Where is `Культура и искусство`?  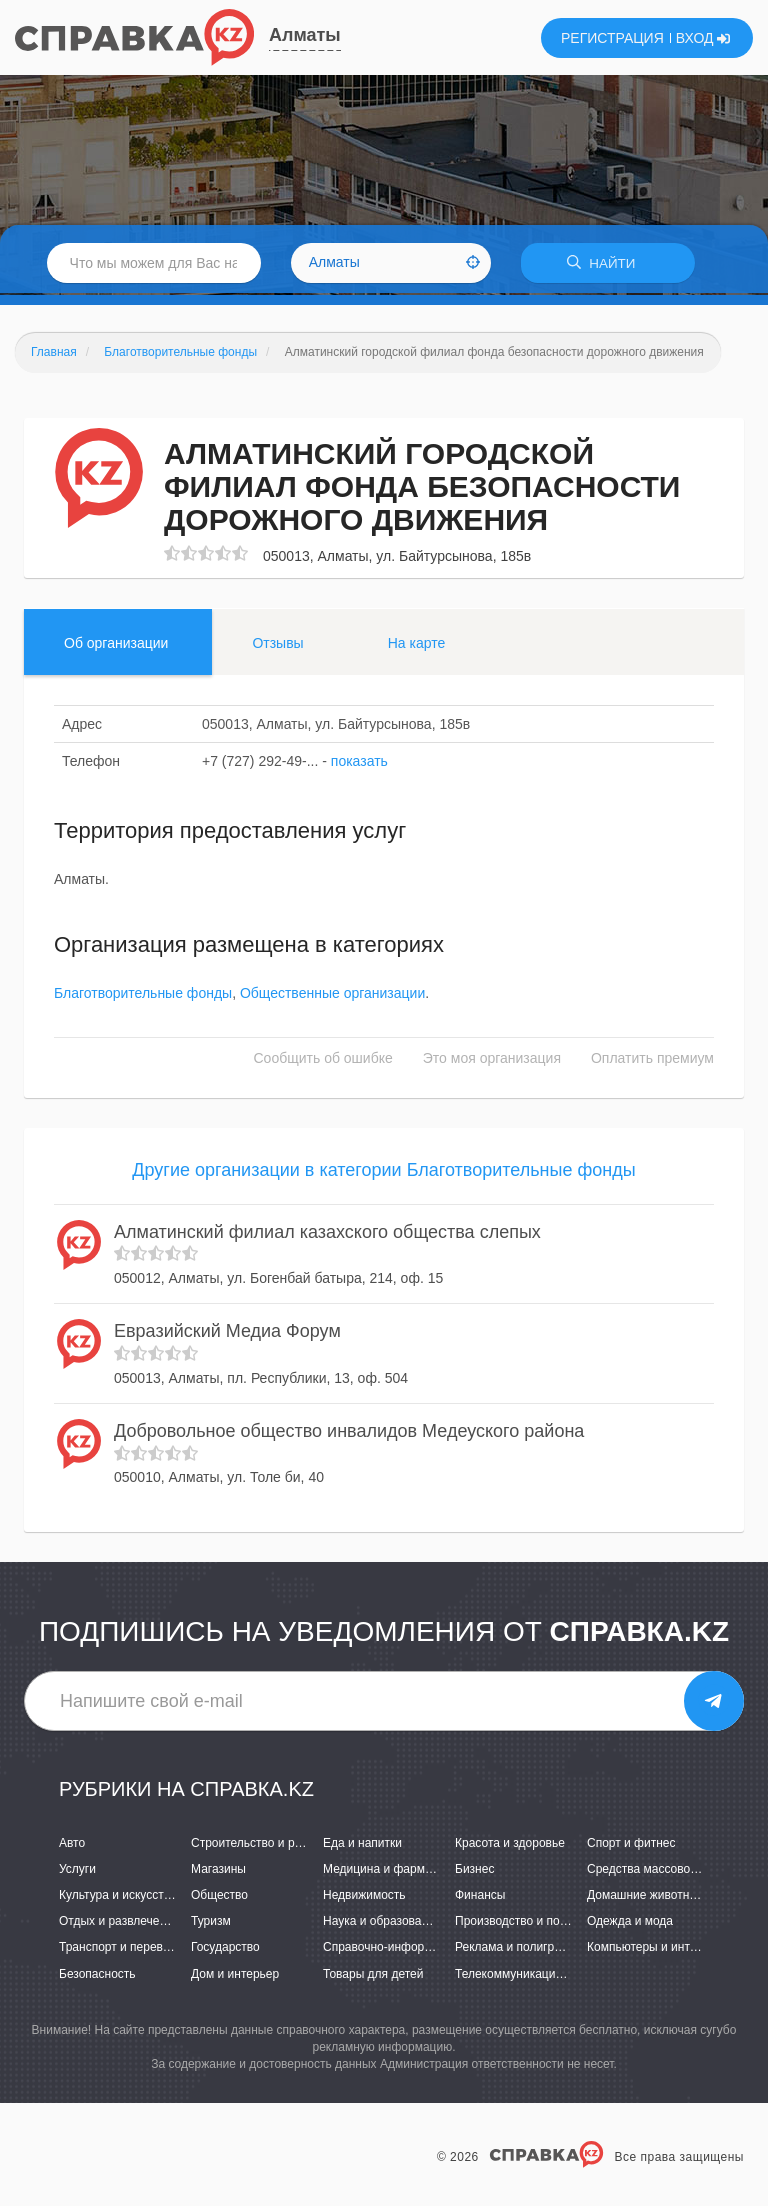 Культура и искусство is located at coordinates (118, 1898).